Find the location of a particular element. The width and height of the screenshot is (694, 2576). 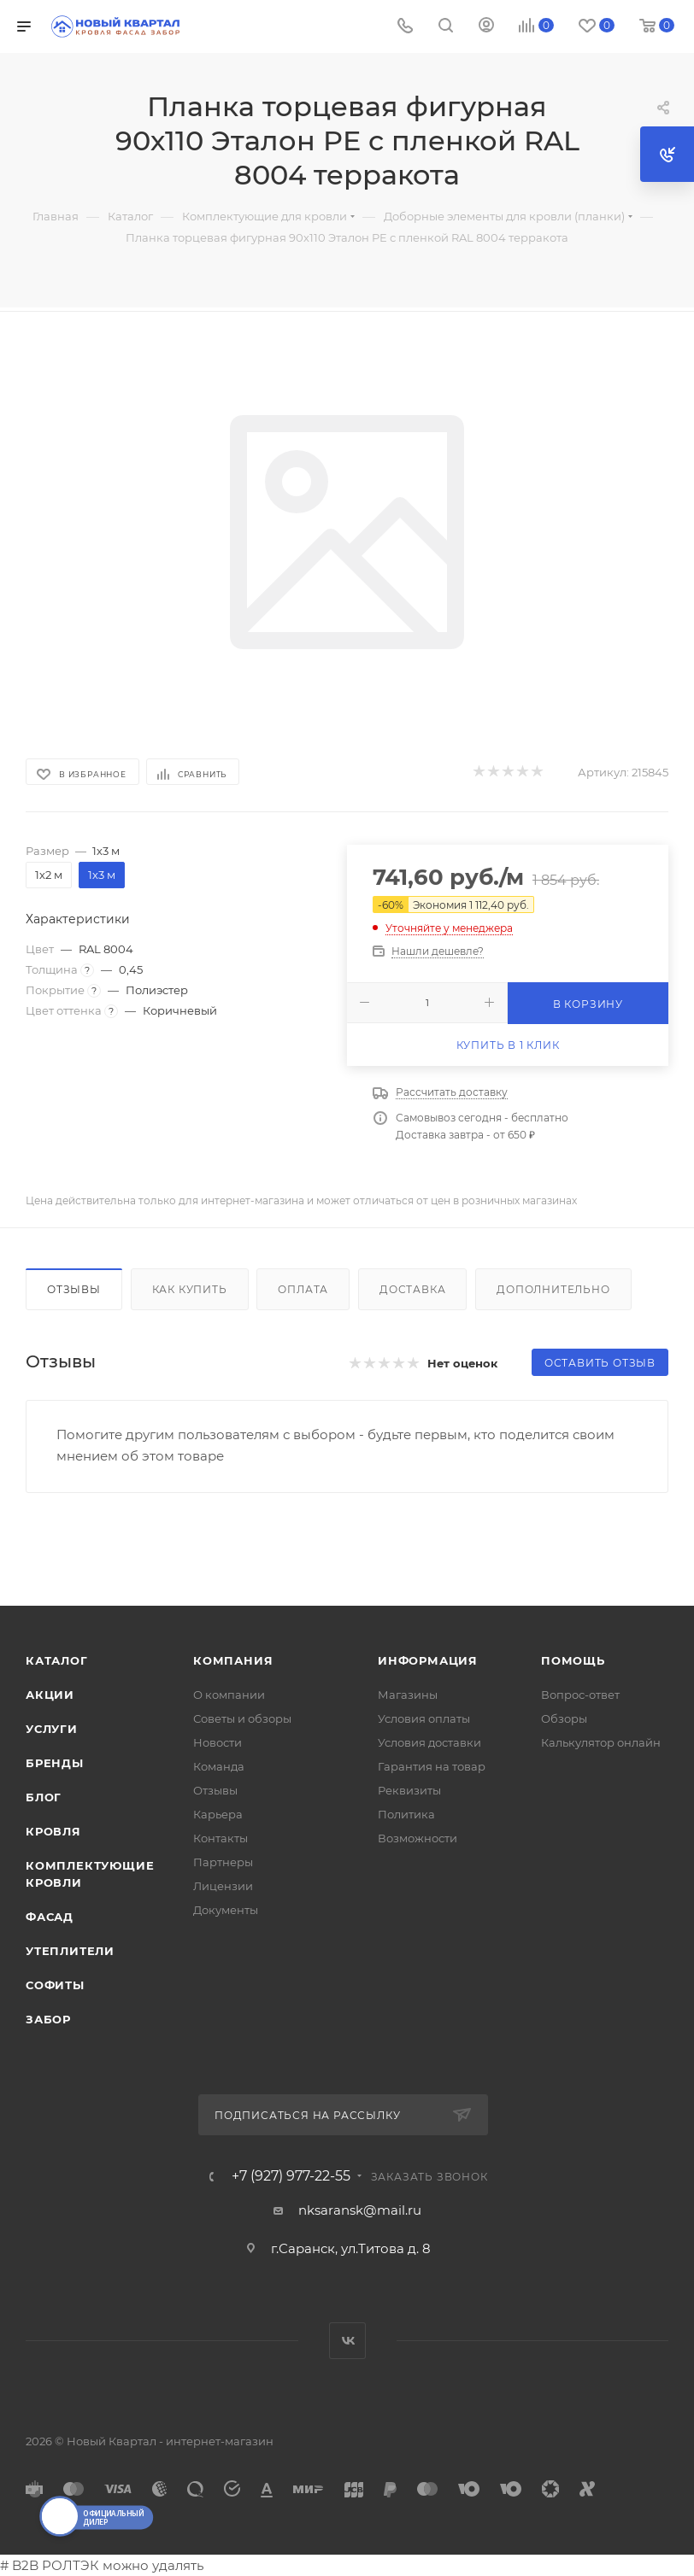

Контакты is located at coordinates (220, 1838).